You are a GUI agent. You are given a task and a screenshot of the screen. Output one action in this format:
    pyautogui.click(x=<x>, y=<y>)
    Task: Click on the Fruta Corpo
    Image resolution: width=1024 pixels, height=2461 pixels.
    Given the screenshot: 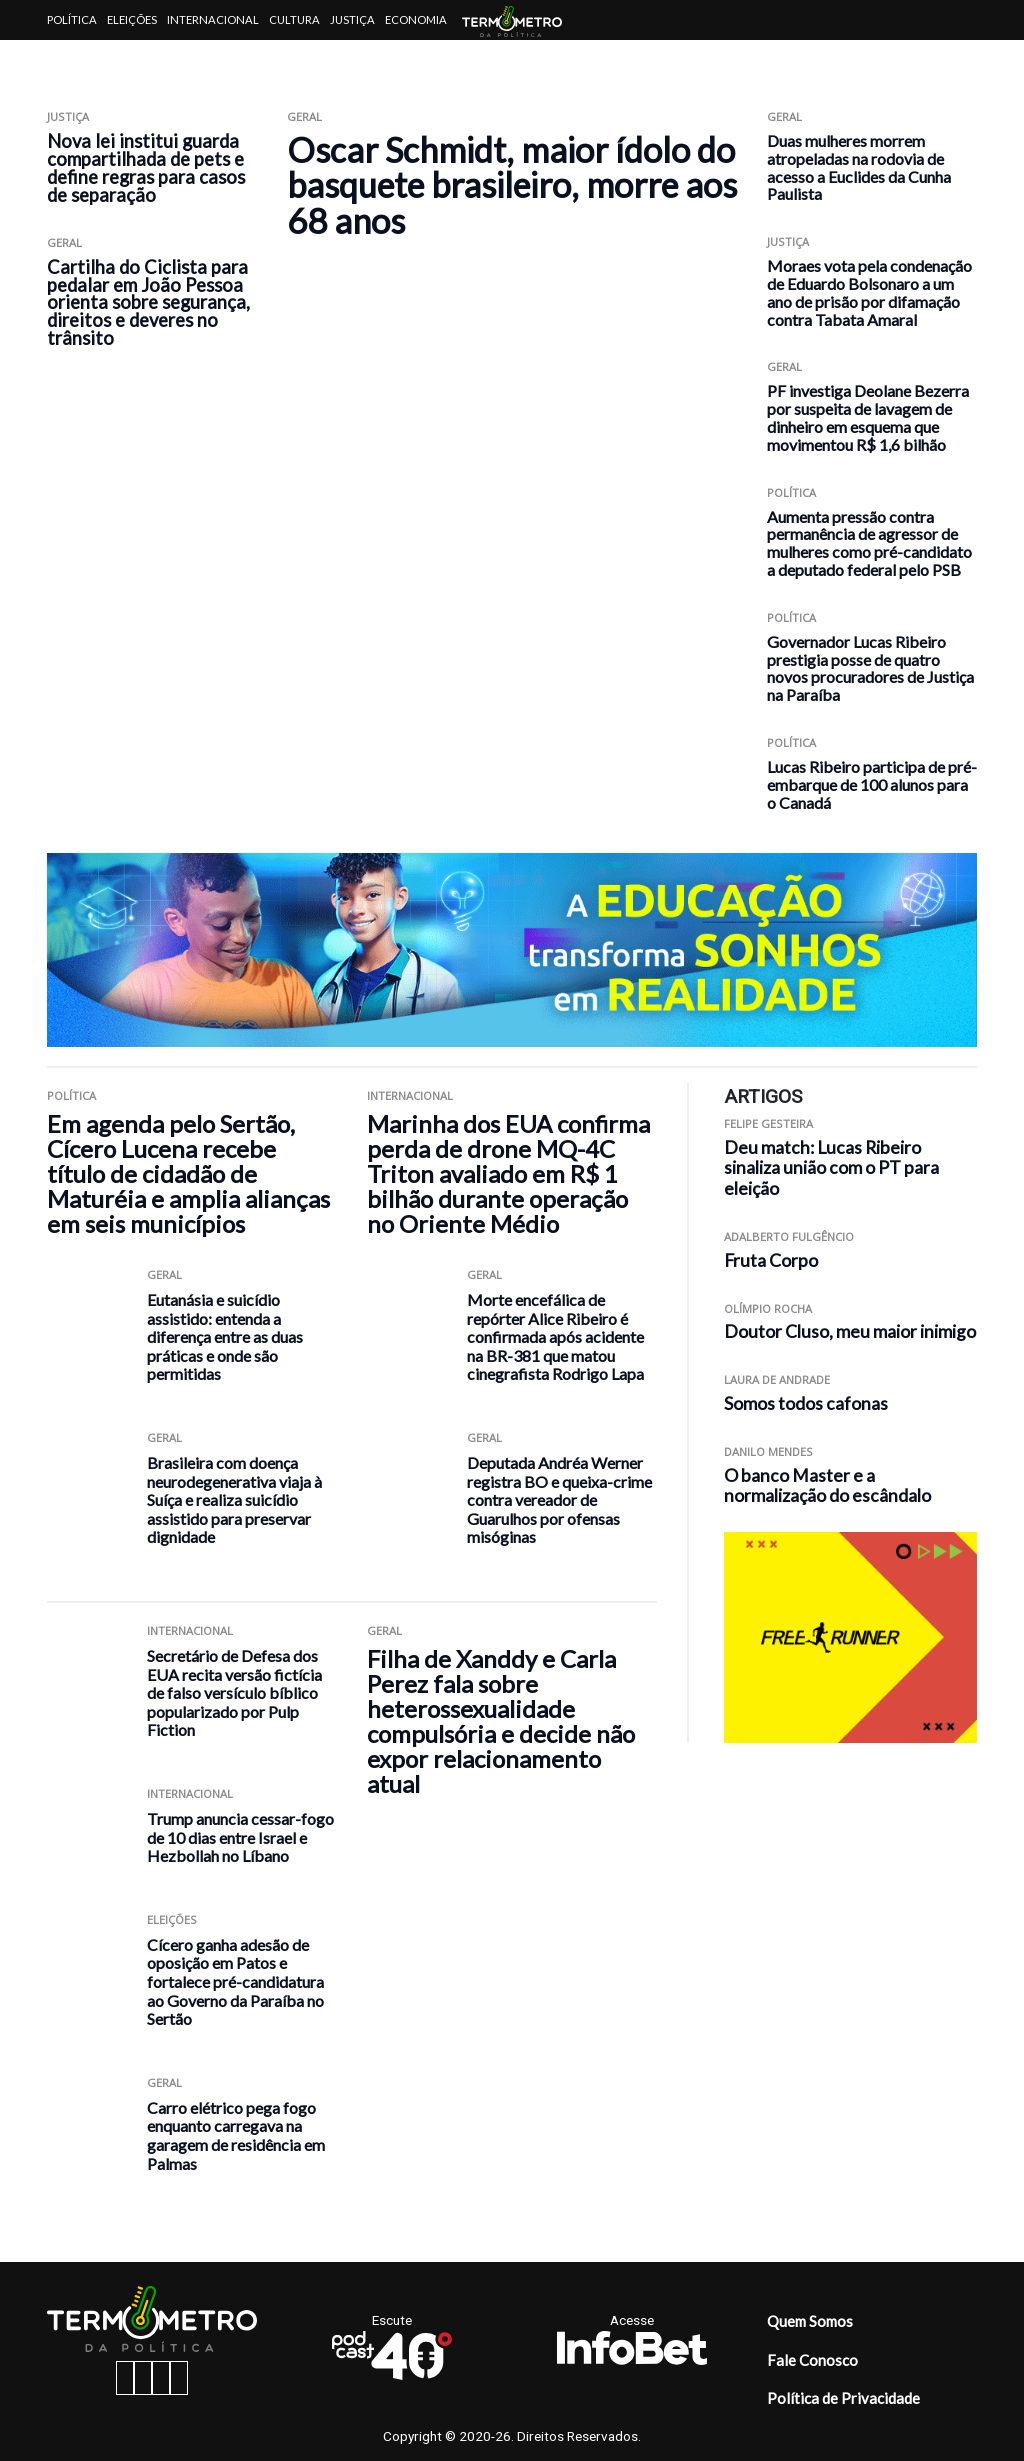 What is the action you would take?
    pyautogui.click(x=771, y=1260)
    